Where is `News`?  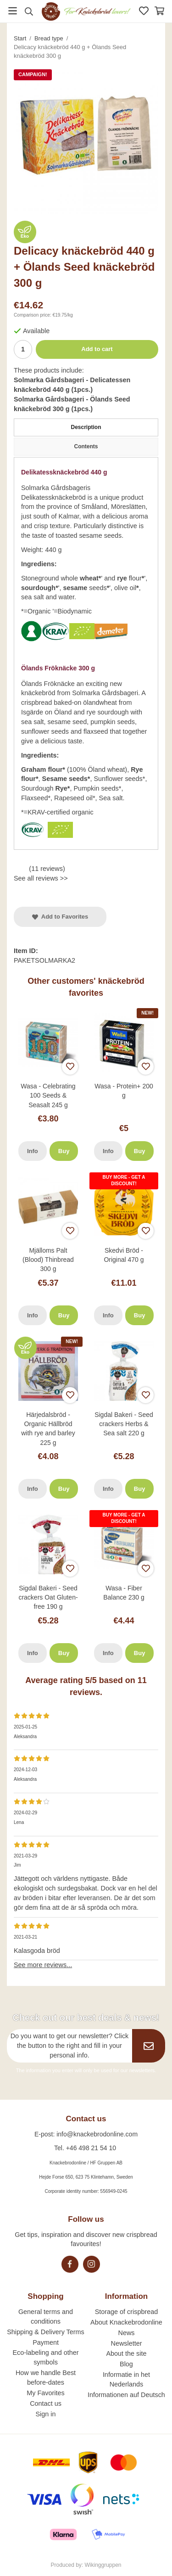 News is located at coordinates (126, 2332).